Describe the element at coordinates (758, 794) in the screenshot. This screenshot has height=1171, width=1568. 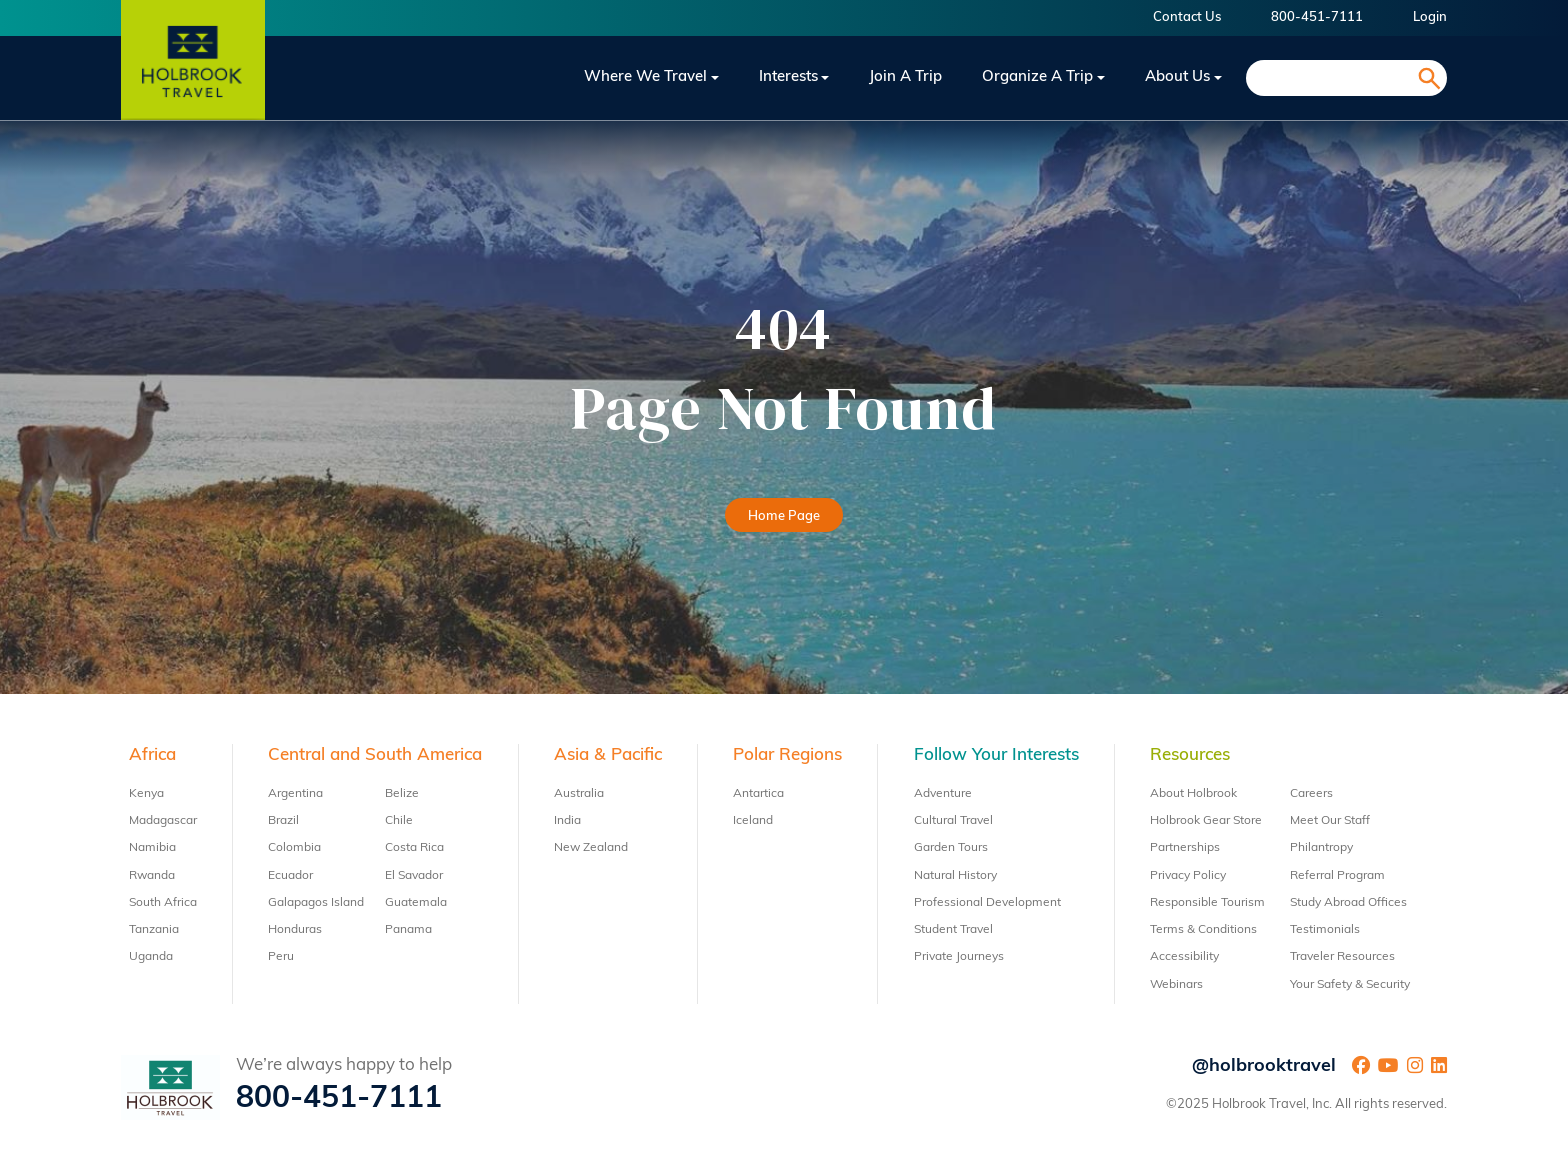
I see `Antartica` at that location.